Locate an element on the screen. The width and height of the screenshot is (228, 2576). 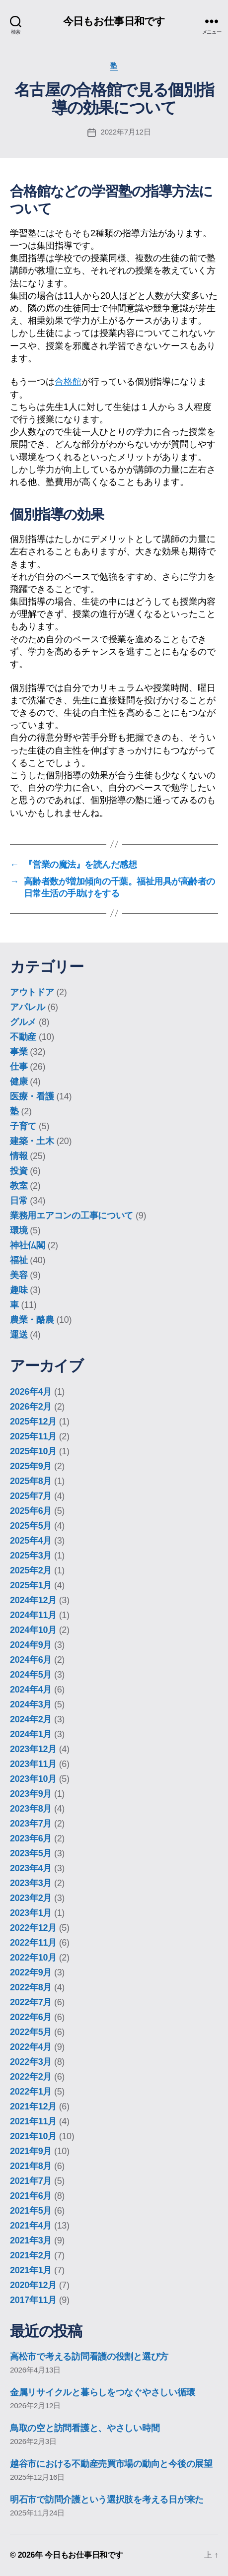
2023年10月 is located at coordinates (33, 1779).